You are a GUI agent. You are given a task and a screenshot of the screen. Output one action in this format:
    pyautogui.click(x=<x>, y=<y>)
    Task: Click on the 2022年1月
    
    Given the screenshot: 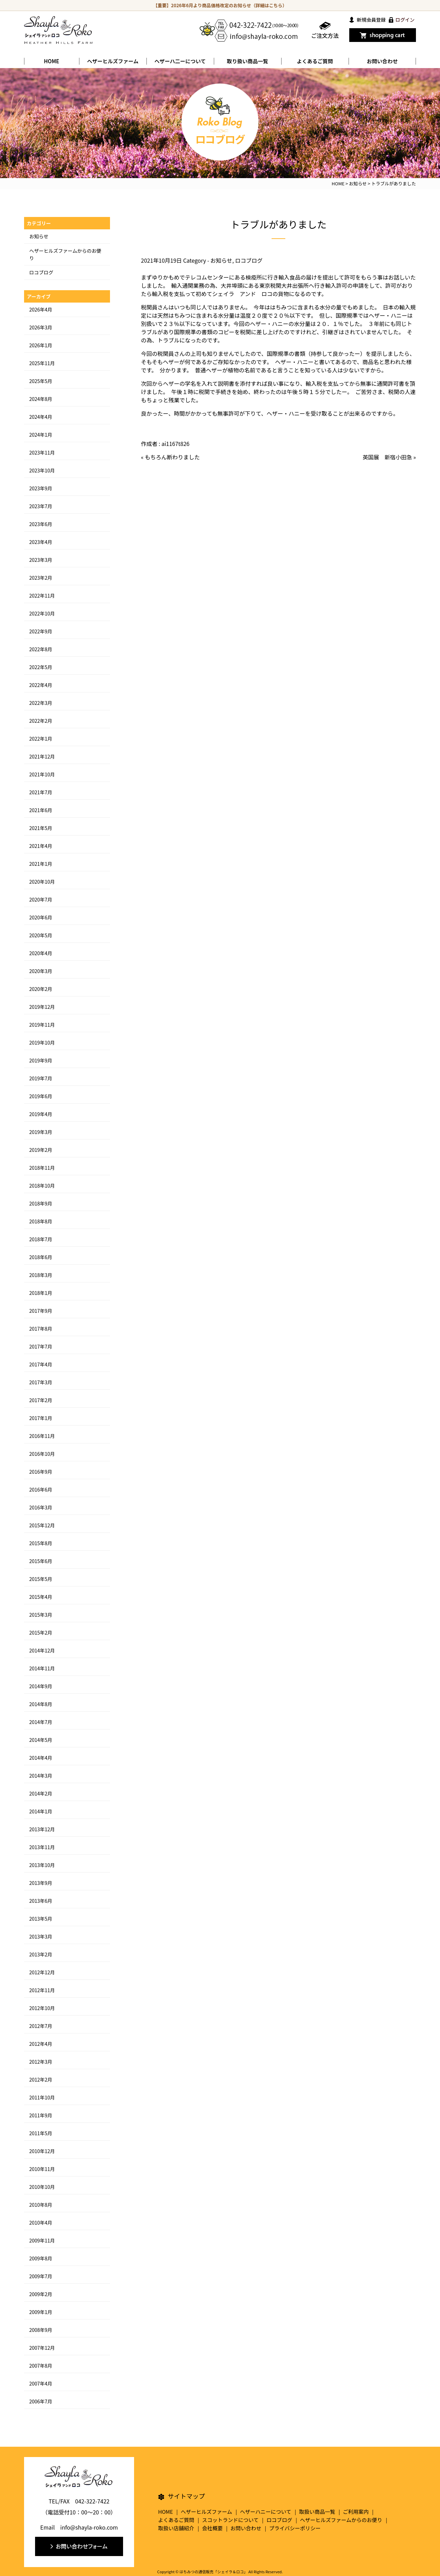 What is the action you would take?
    pyautogui.click(x=40, y=738)
    